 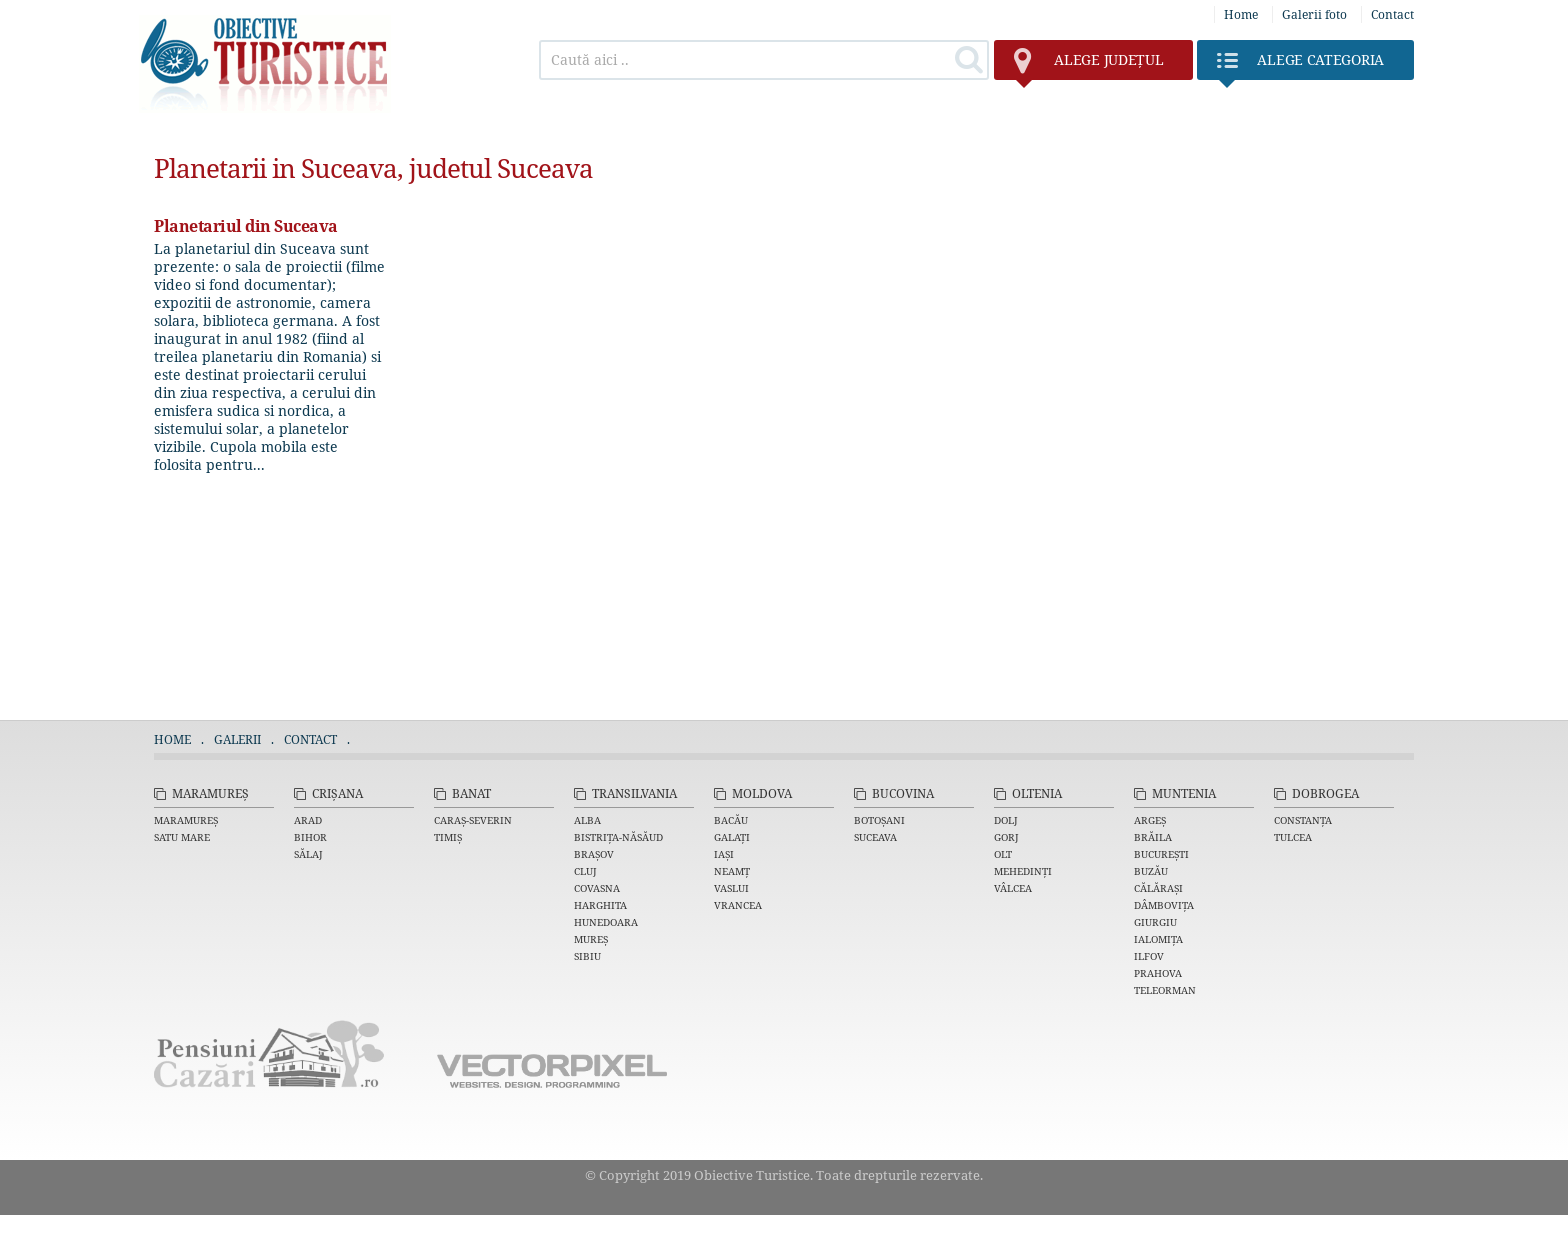 I want to click on Olt, so click(x=1003, y=854).